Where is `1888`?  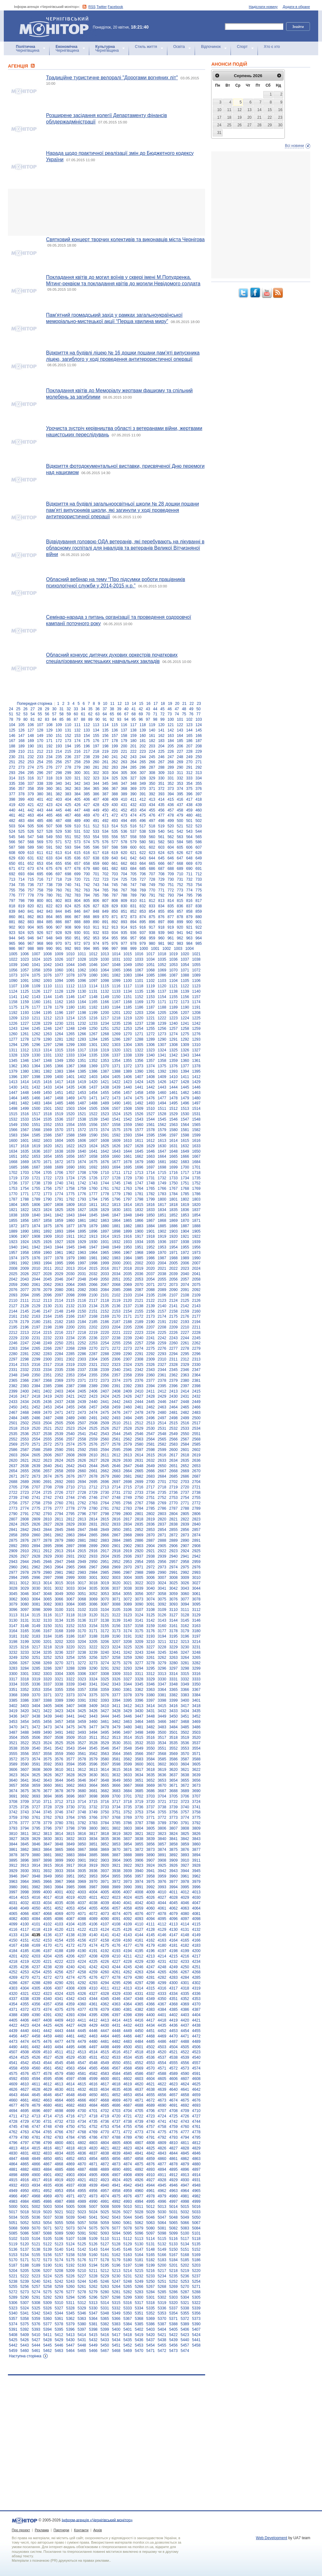
1888 is located at coordinates (196, 1226).